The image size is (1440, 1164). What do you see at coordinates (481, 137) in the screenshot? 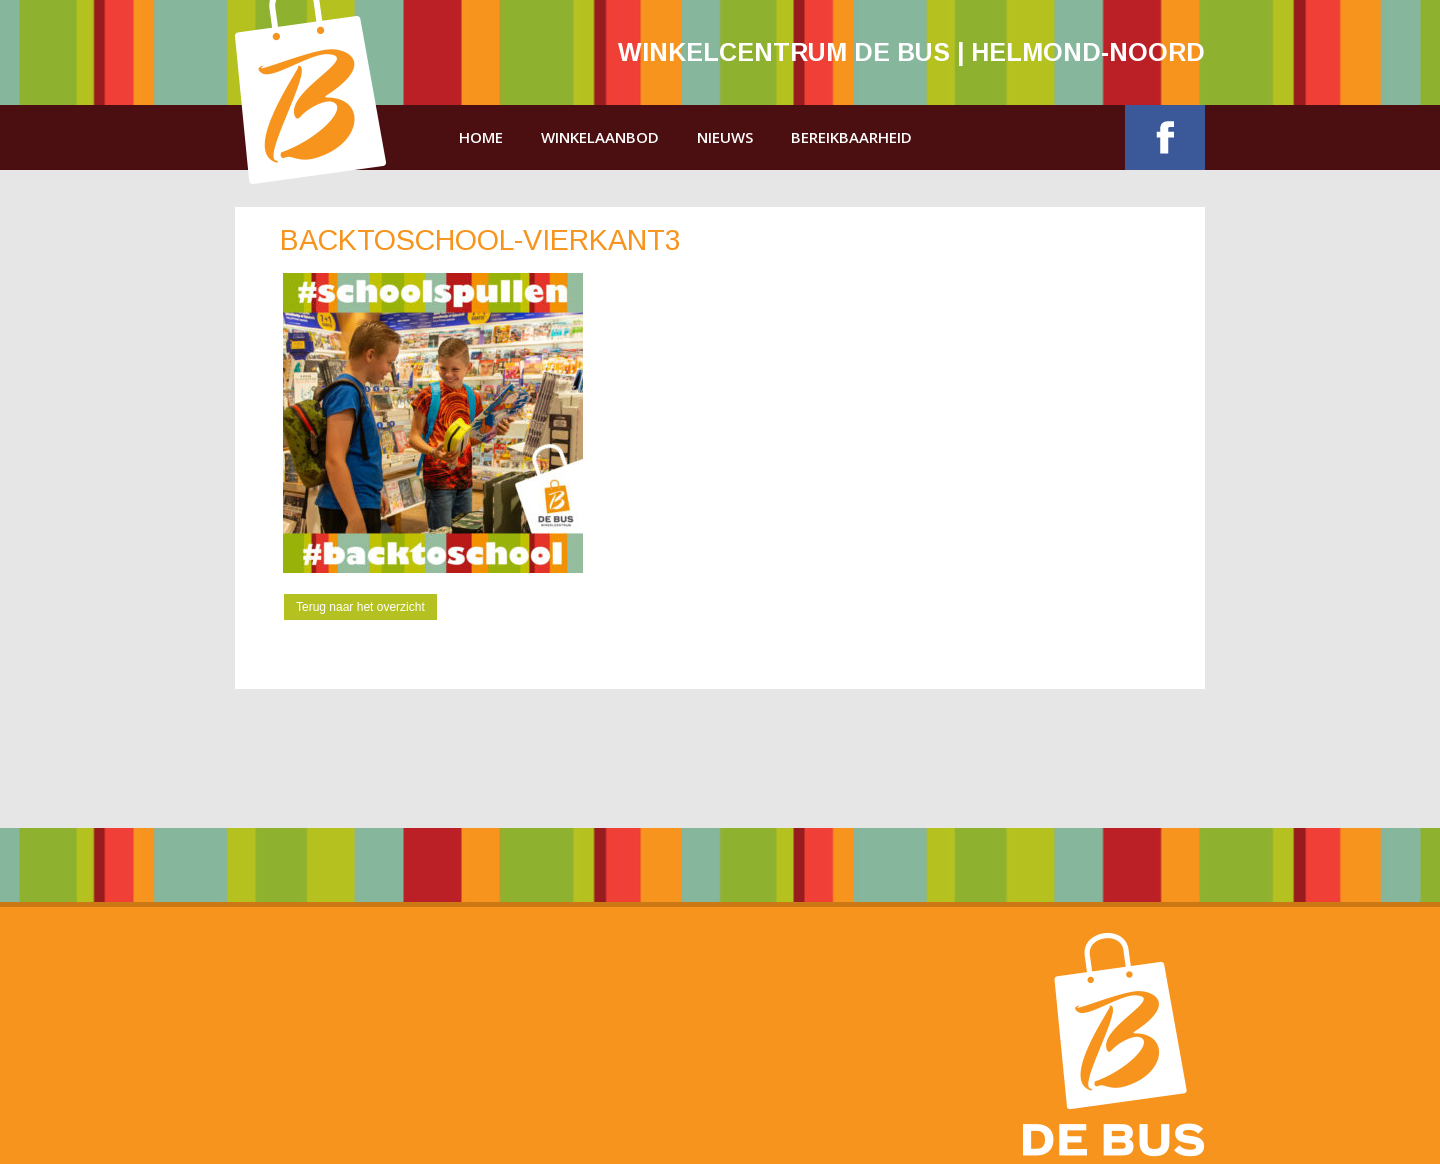
I see `Home` at bounding box center [481, 137].